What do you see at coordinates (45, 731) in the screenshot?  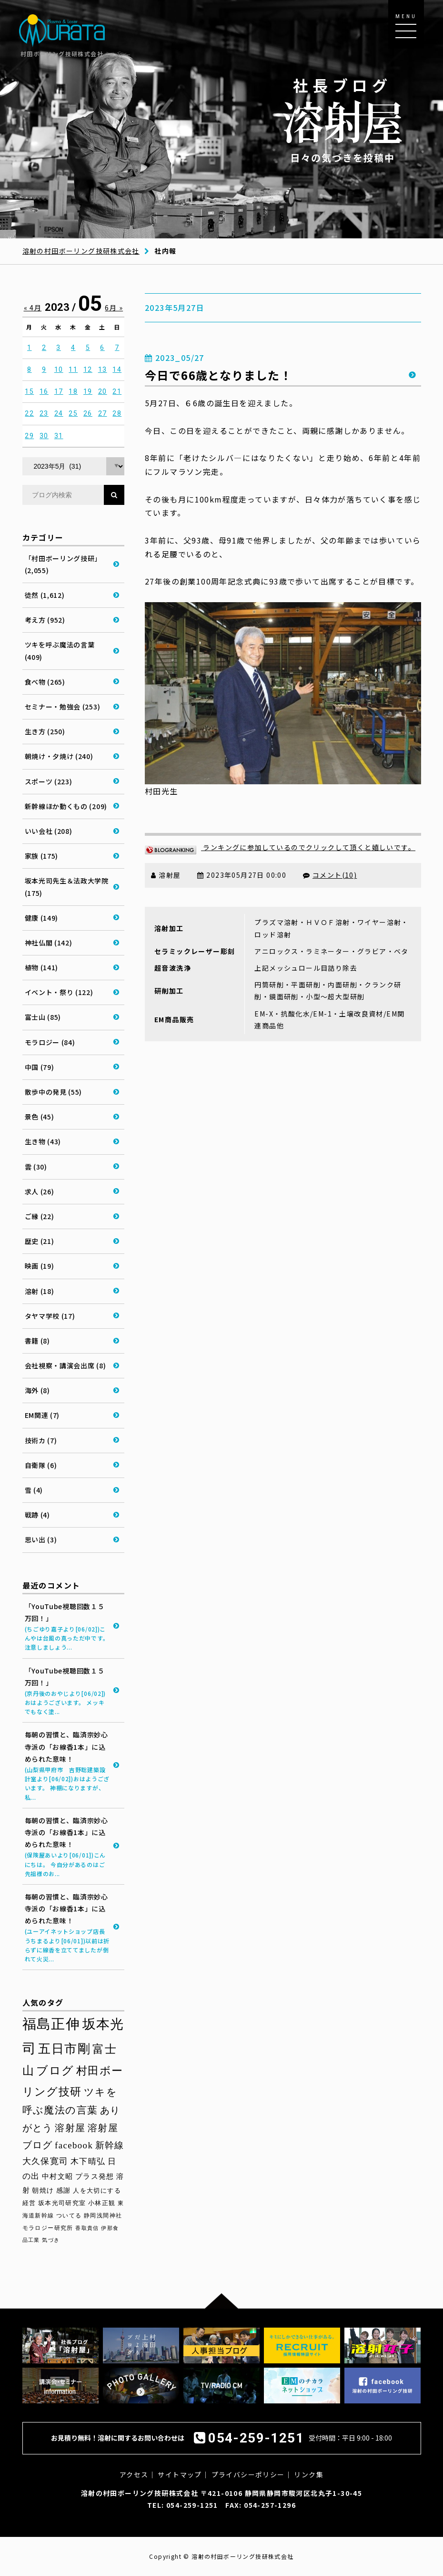 I see `生き方 (250)` at bounding box center [45, 731].